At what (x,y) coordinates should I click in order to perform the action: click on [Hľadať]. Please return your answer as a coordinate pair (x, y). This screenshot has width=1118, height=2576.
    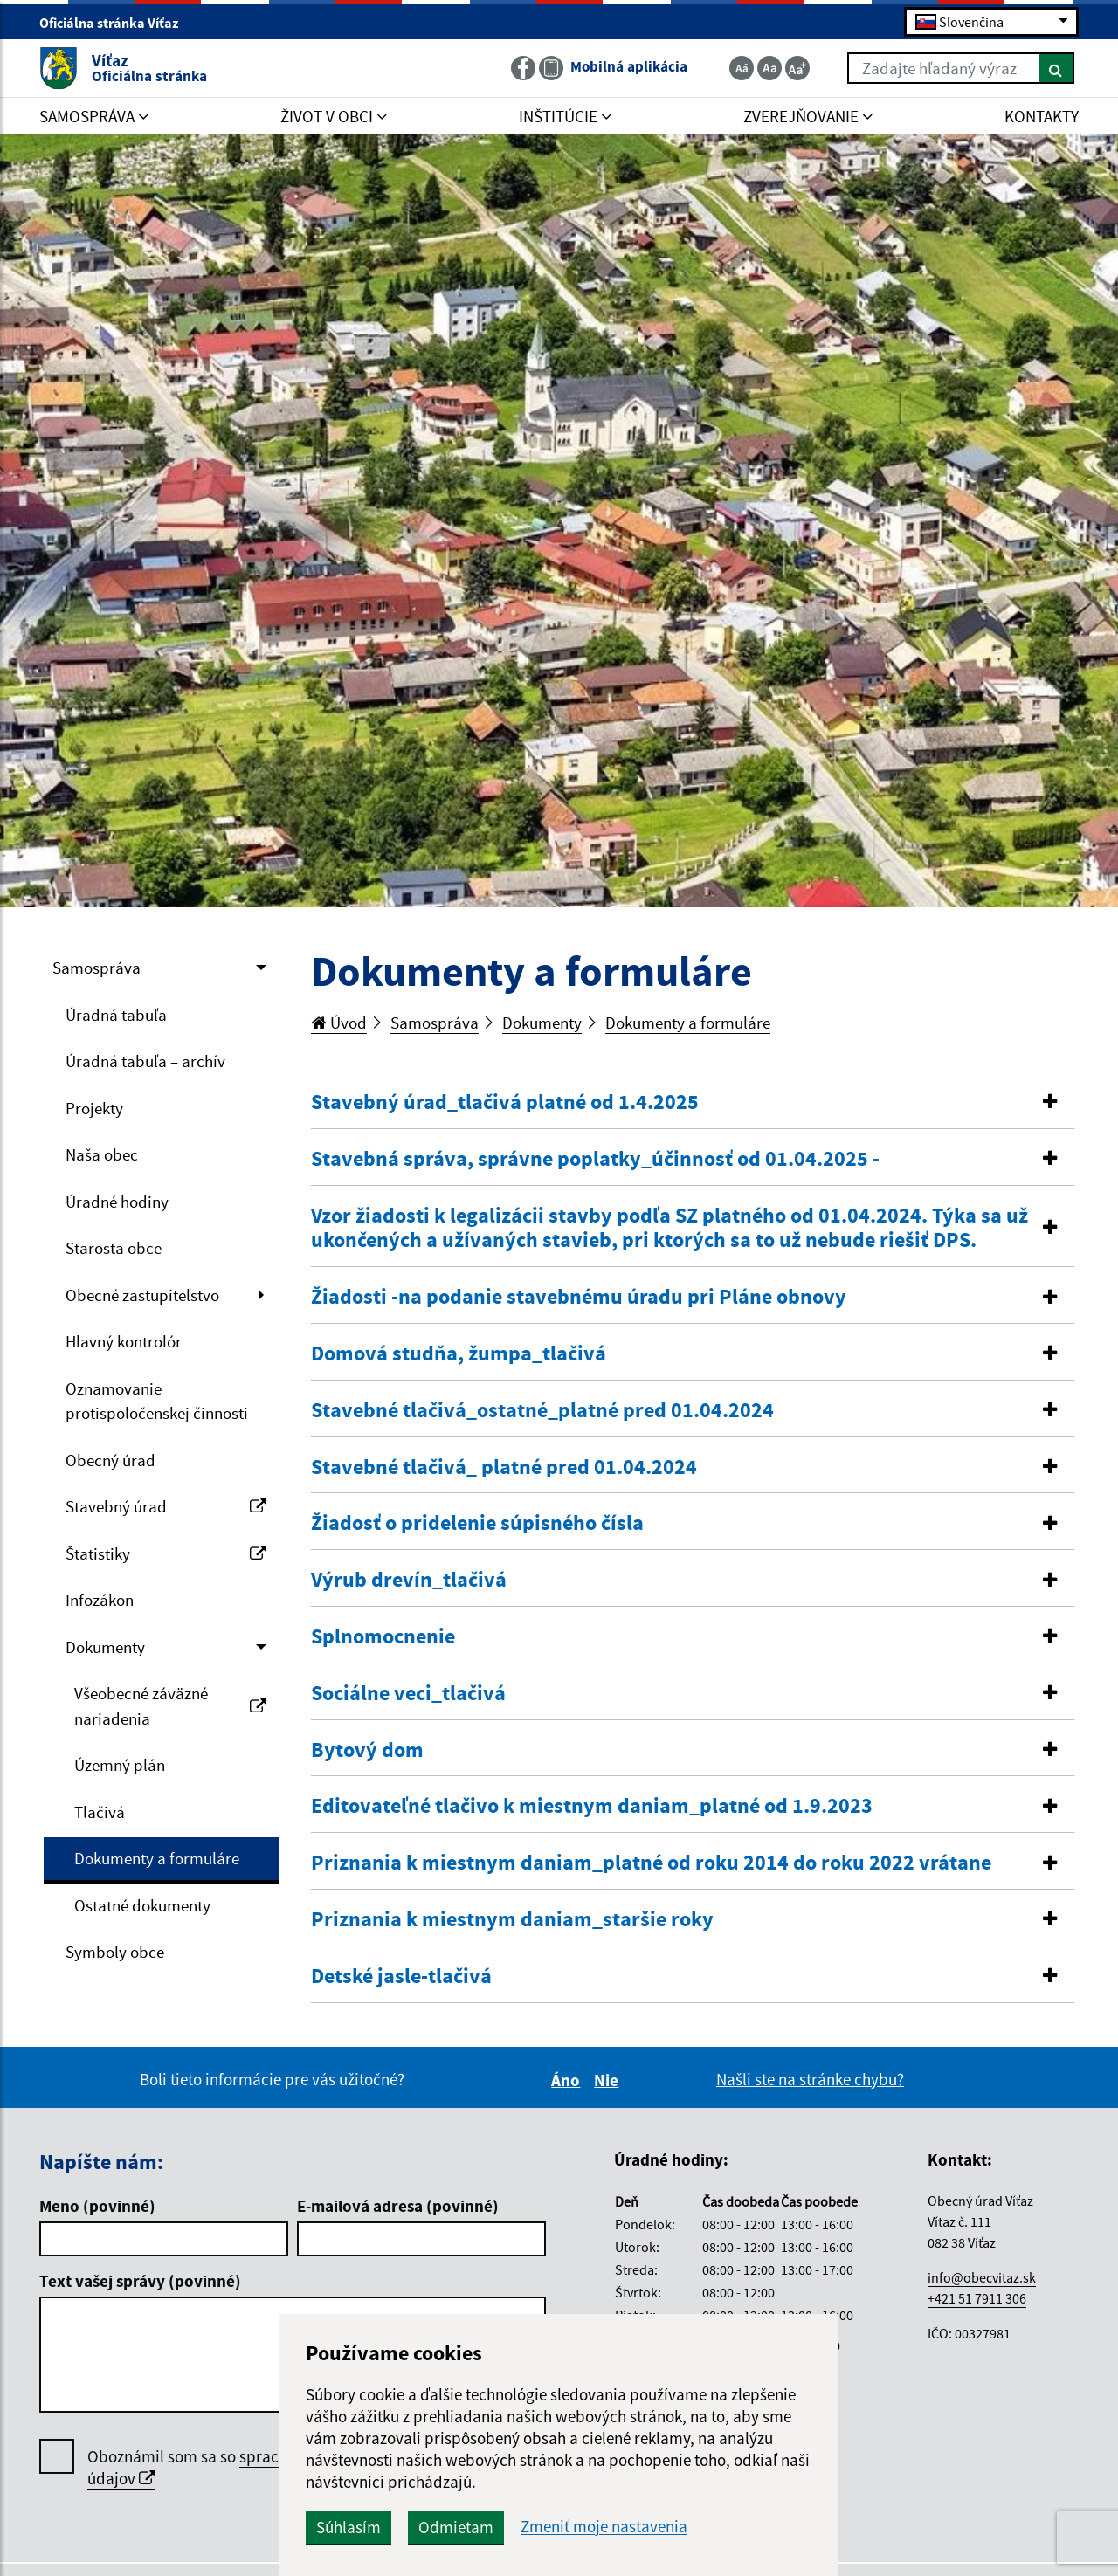
    Looking at the image, I should click on (1056, 68).